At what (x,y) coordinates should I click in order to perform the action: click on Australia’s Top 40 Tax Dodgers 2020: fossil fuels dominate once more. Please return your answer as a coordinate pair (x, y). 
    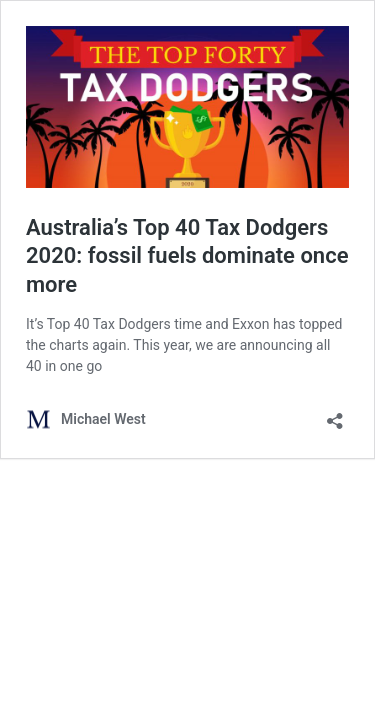
    Looking at the image, I should click on (187, 256).